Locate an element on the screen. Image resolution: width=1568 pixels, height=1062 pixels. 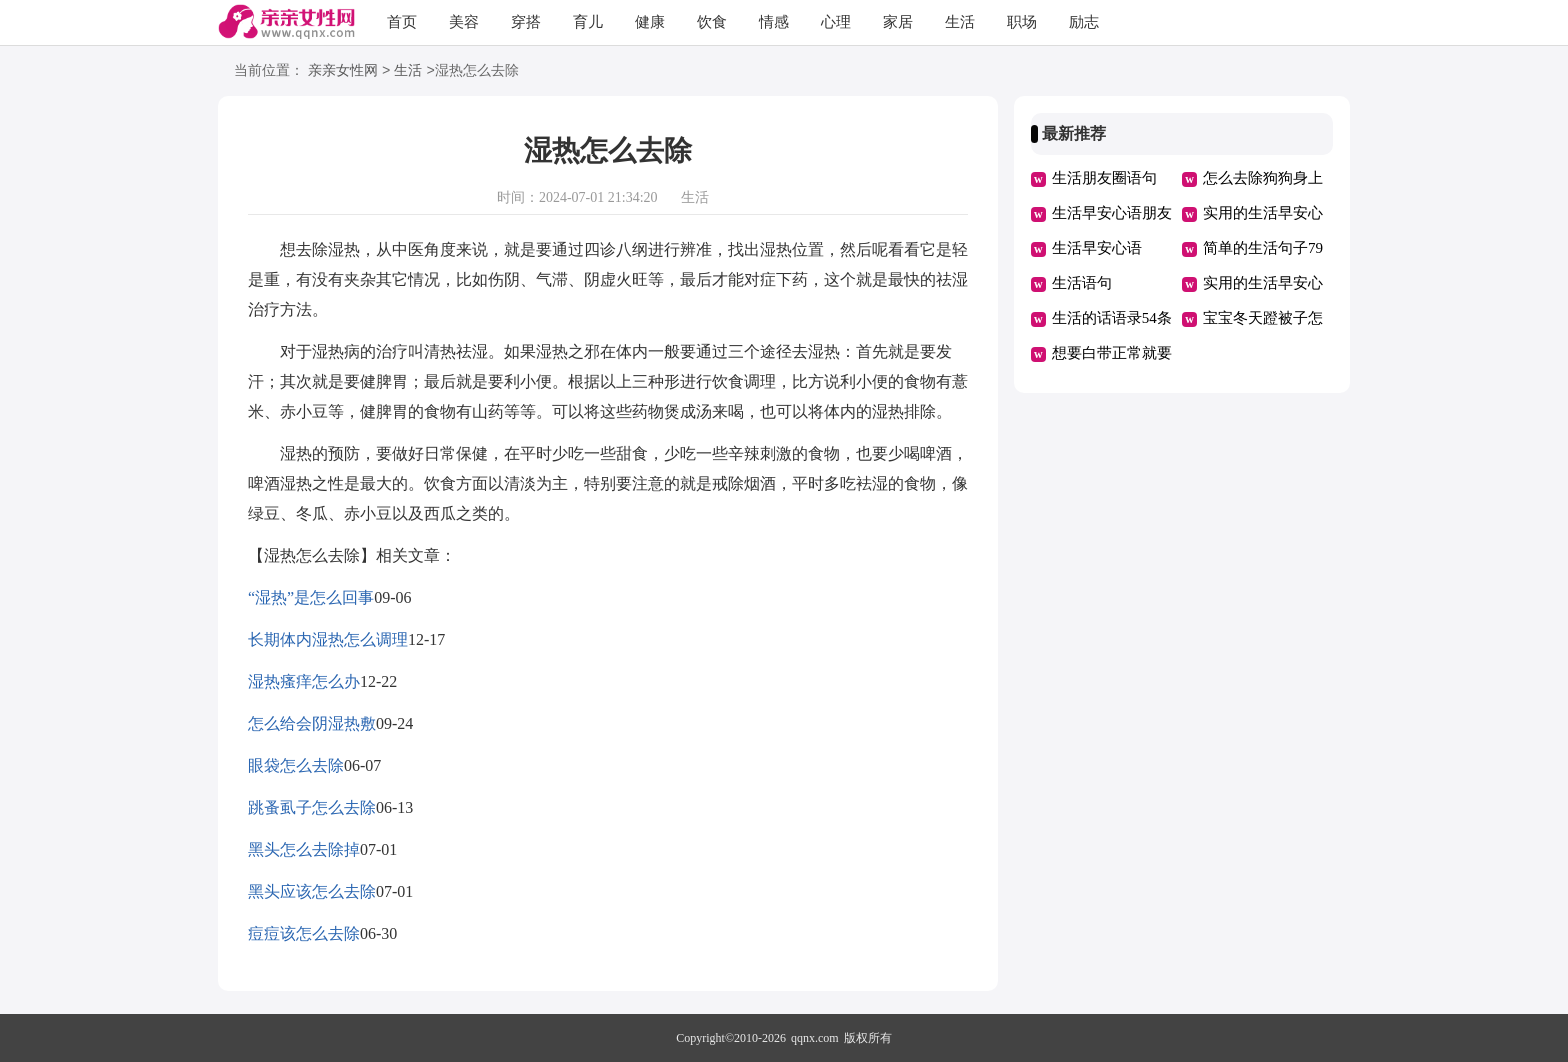
职场 is located at coordinates (1022, 22).